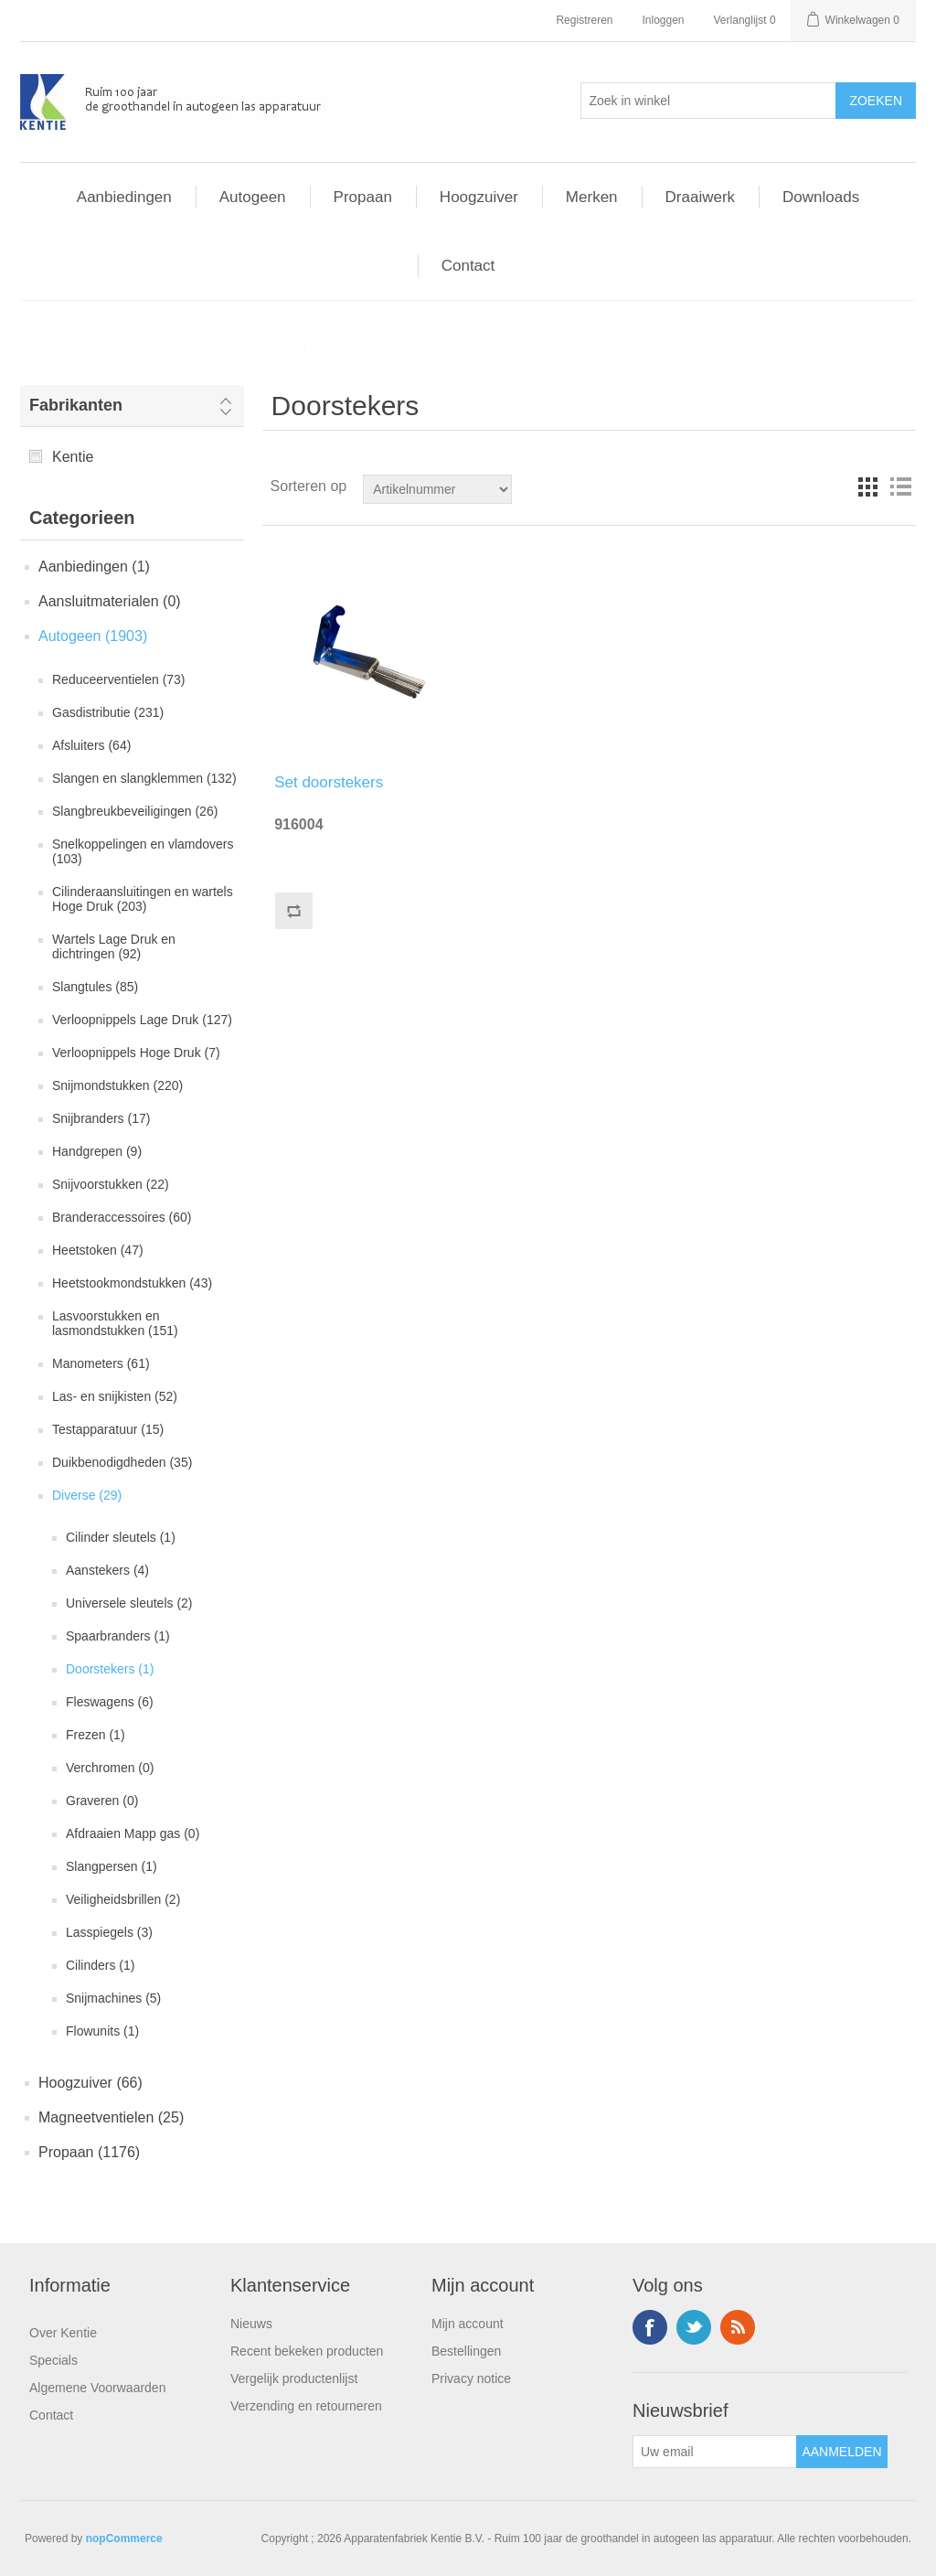 The width and height of the screenshot is (936, 2576). What do you see at coordinates (123, 1899) in the screenshot?
I see `Veiligheidsbrillen (2)` at bounding box center [123, 1899].